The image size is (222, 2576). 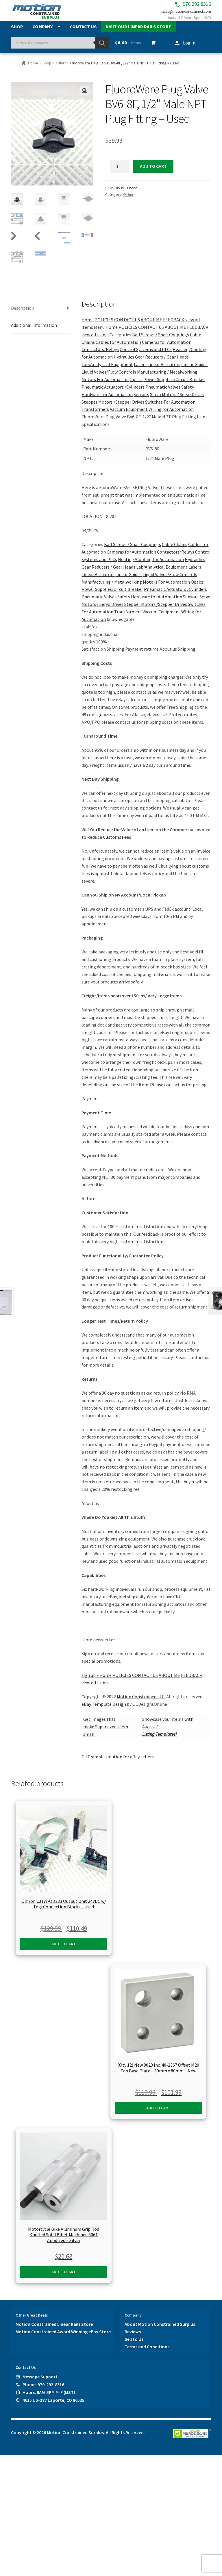 I want to click on Add to cart, so click(x=153, y=172).